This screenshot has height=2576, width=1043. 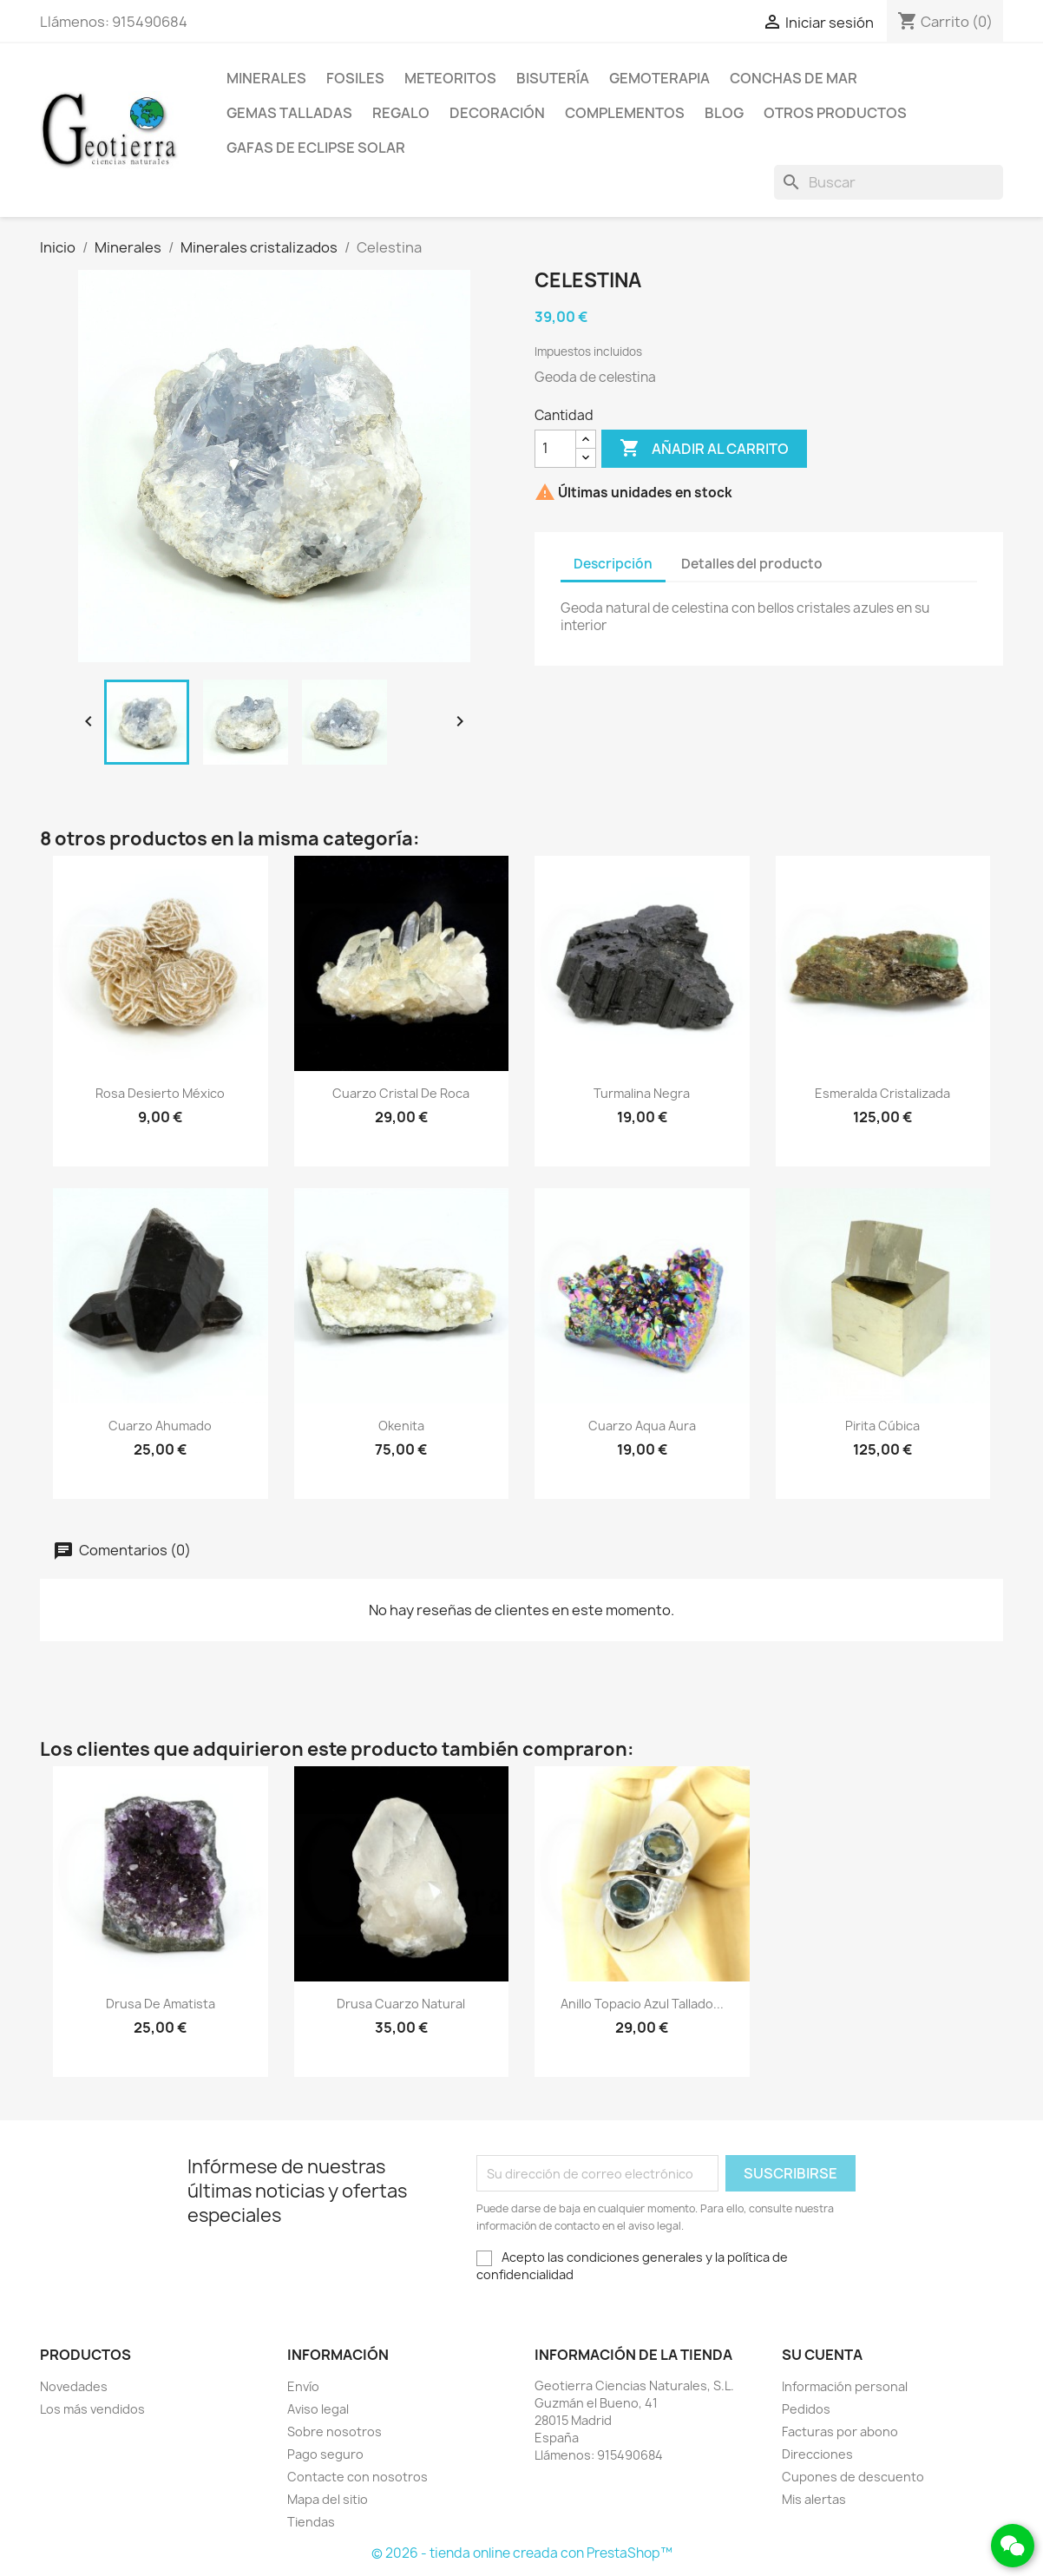 I want to click on Blog, so click(x=724, y=112).